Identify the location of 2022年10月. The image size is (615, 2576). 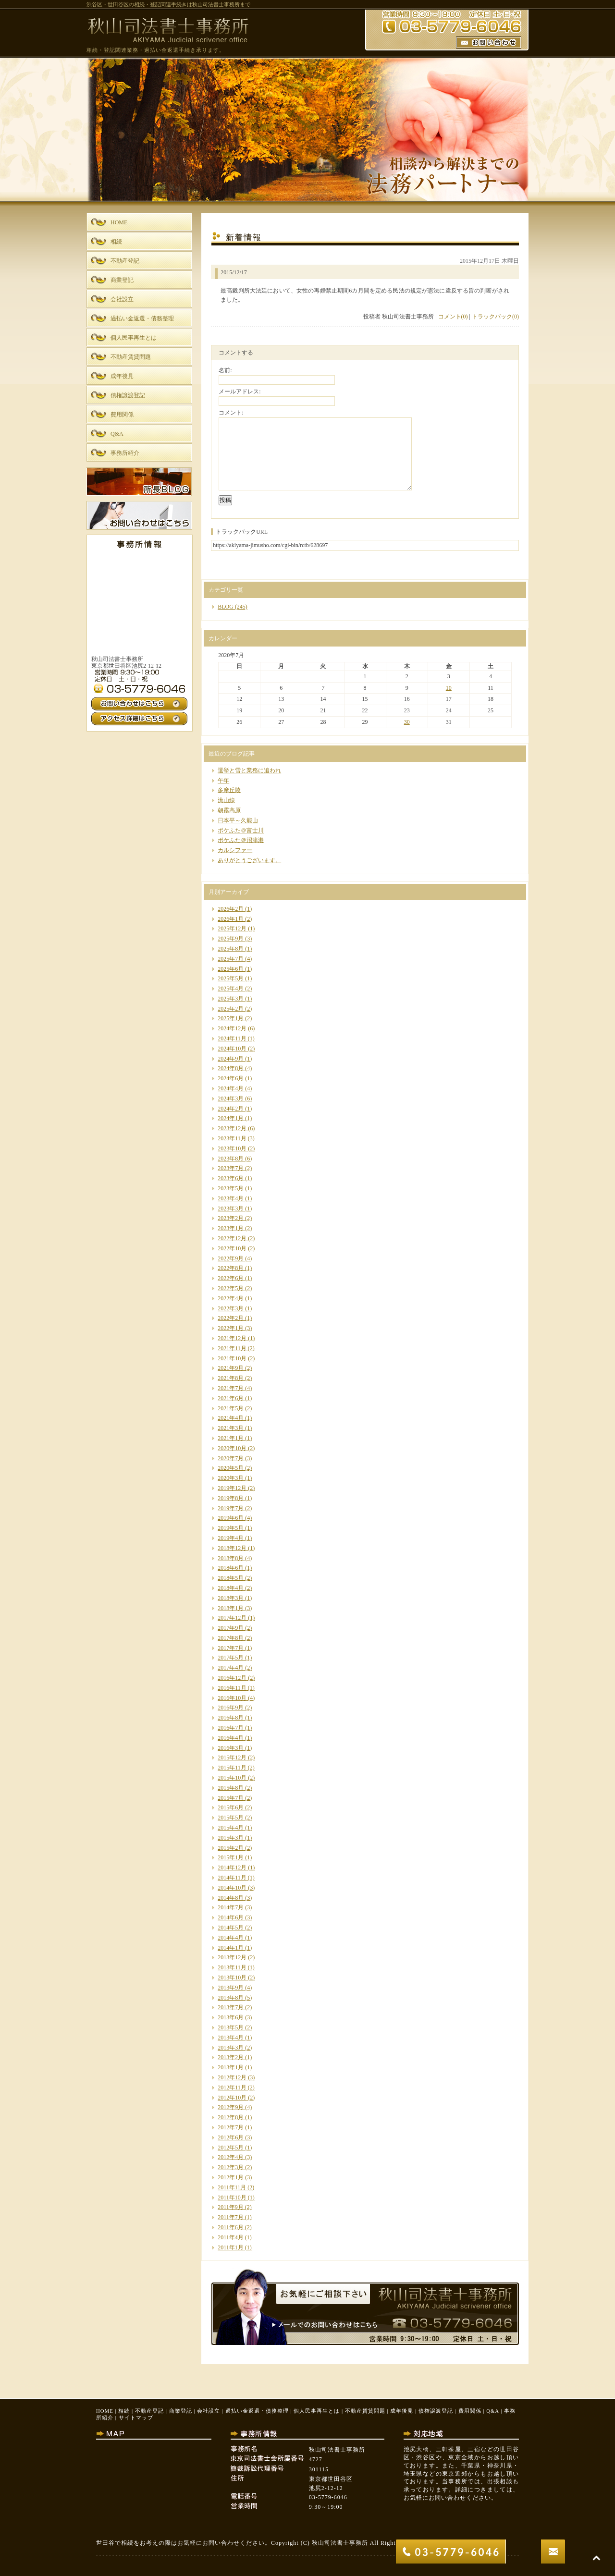
(232, 1248).